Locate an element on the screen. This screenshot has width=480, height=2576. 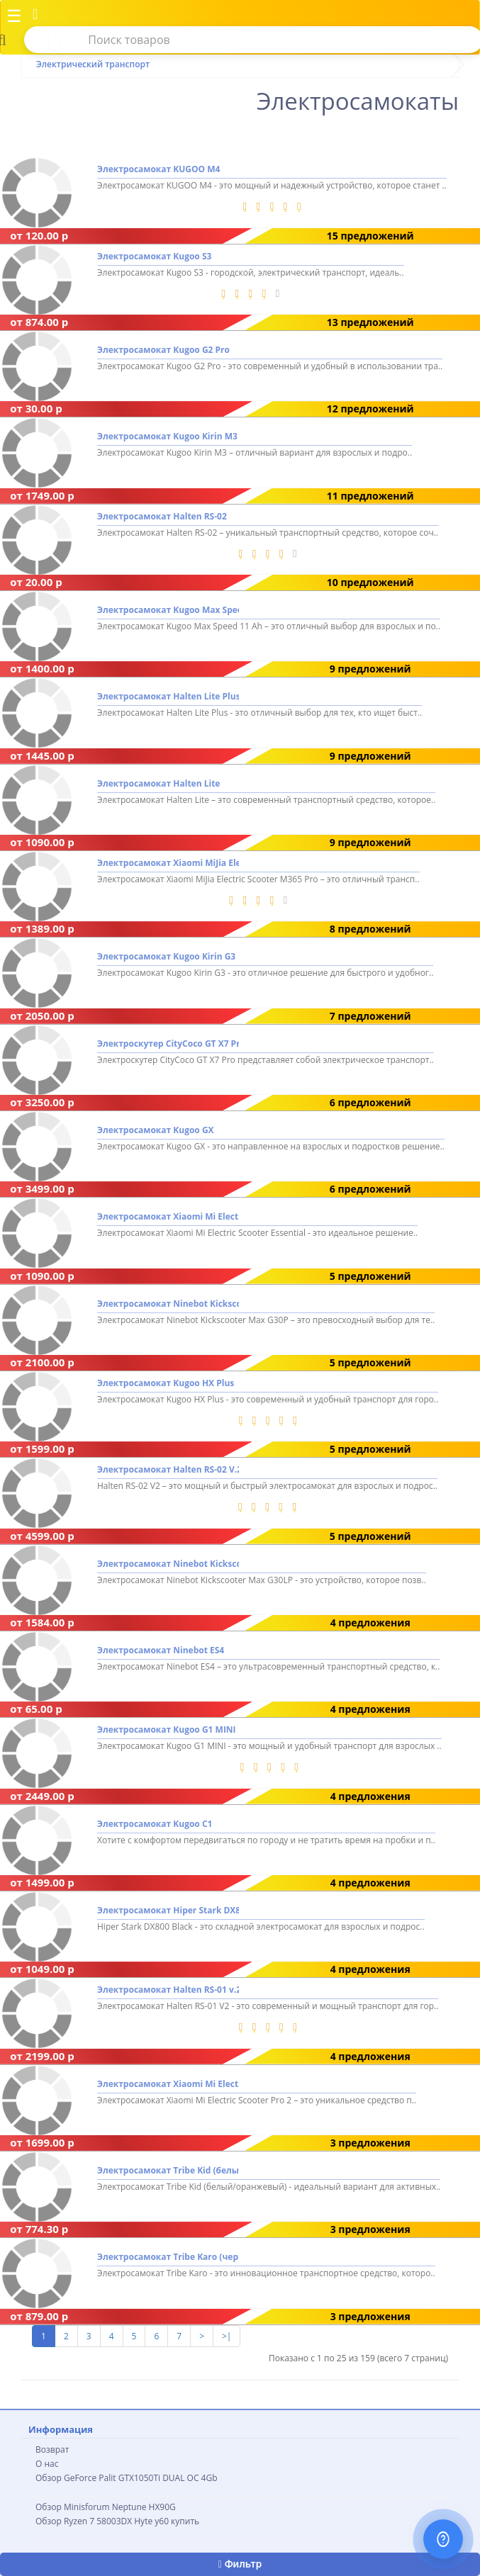
Электрический транспорт is located at coordinates (93, 64).